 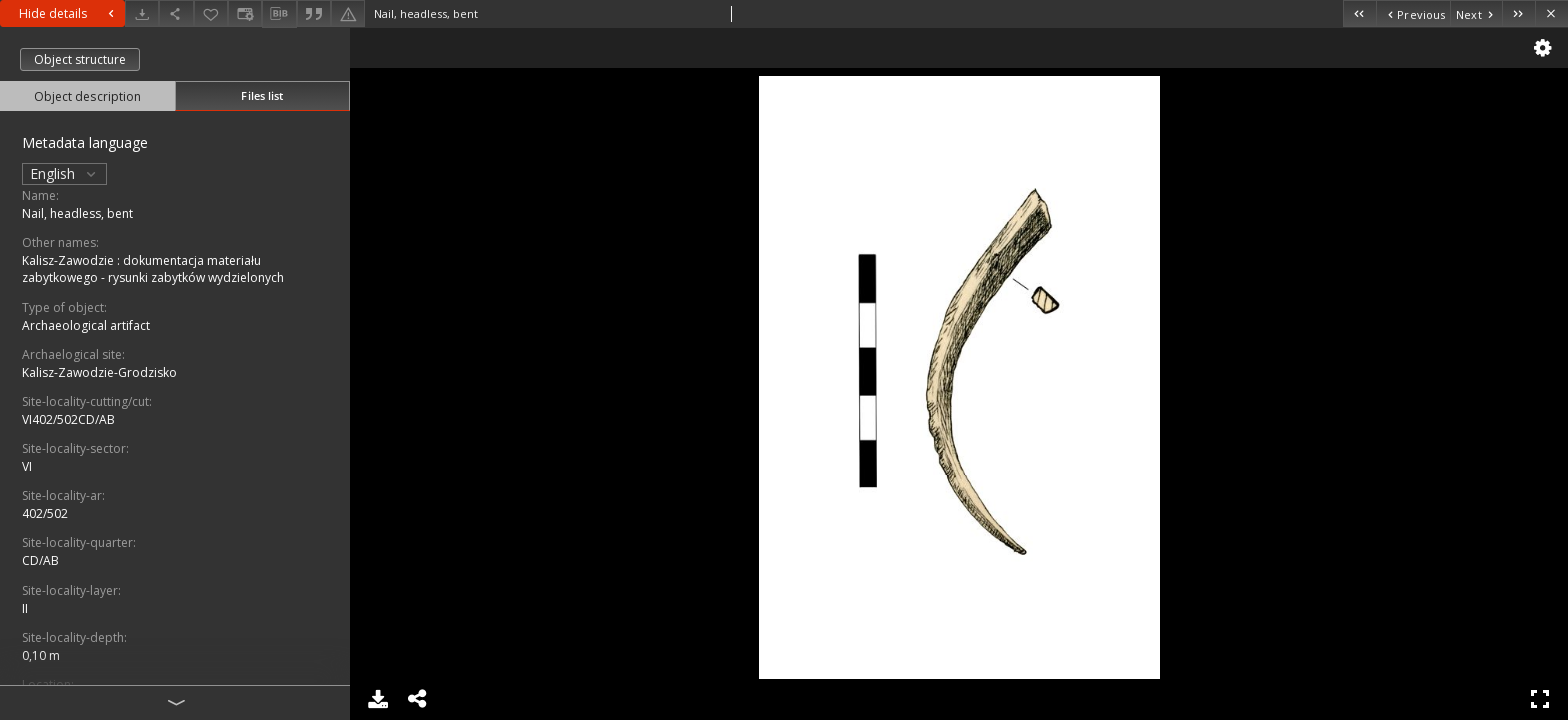 I want to click on 0,10 m, so click(x=41, y=655).